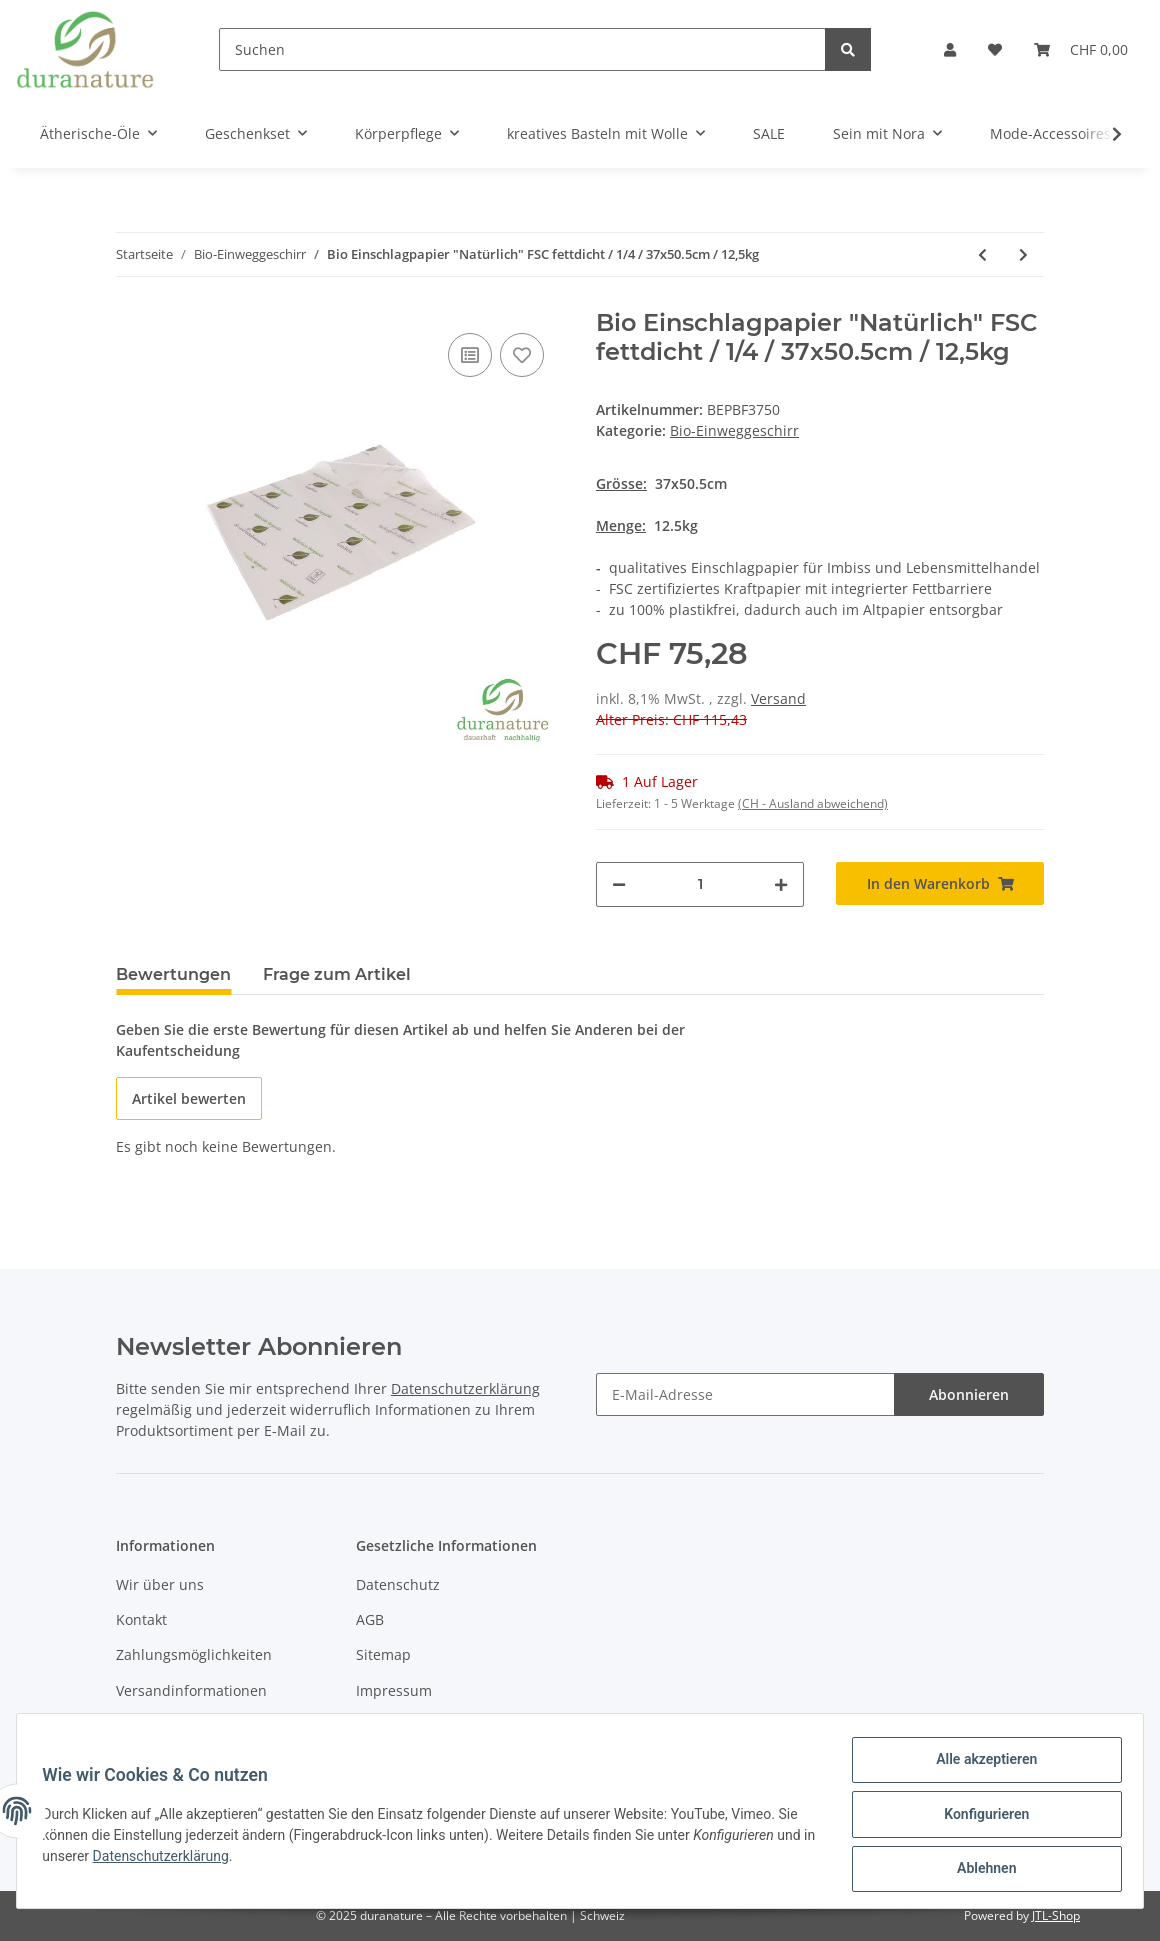 This screenshot has height=1941, width=1160. What do you see at coordinates (194, 1654) in the screenshot?
I see `Zahlungsmöglichkeiten` at bounding box center [194, 1654].